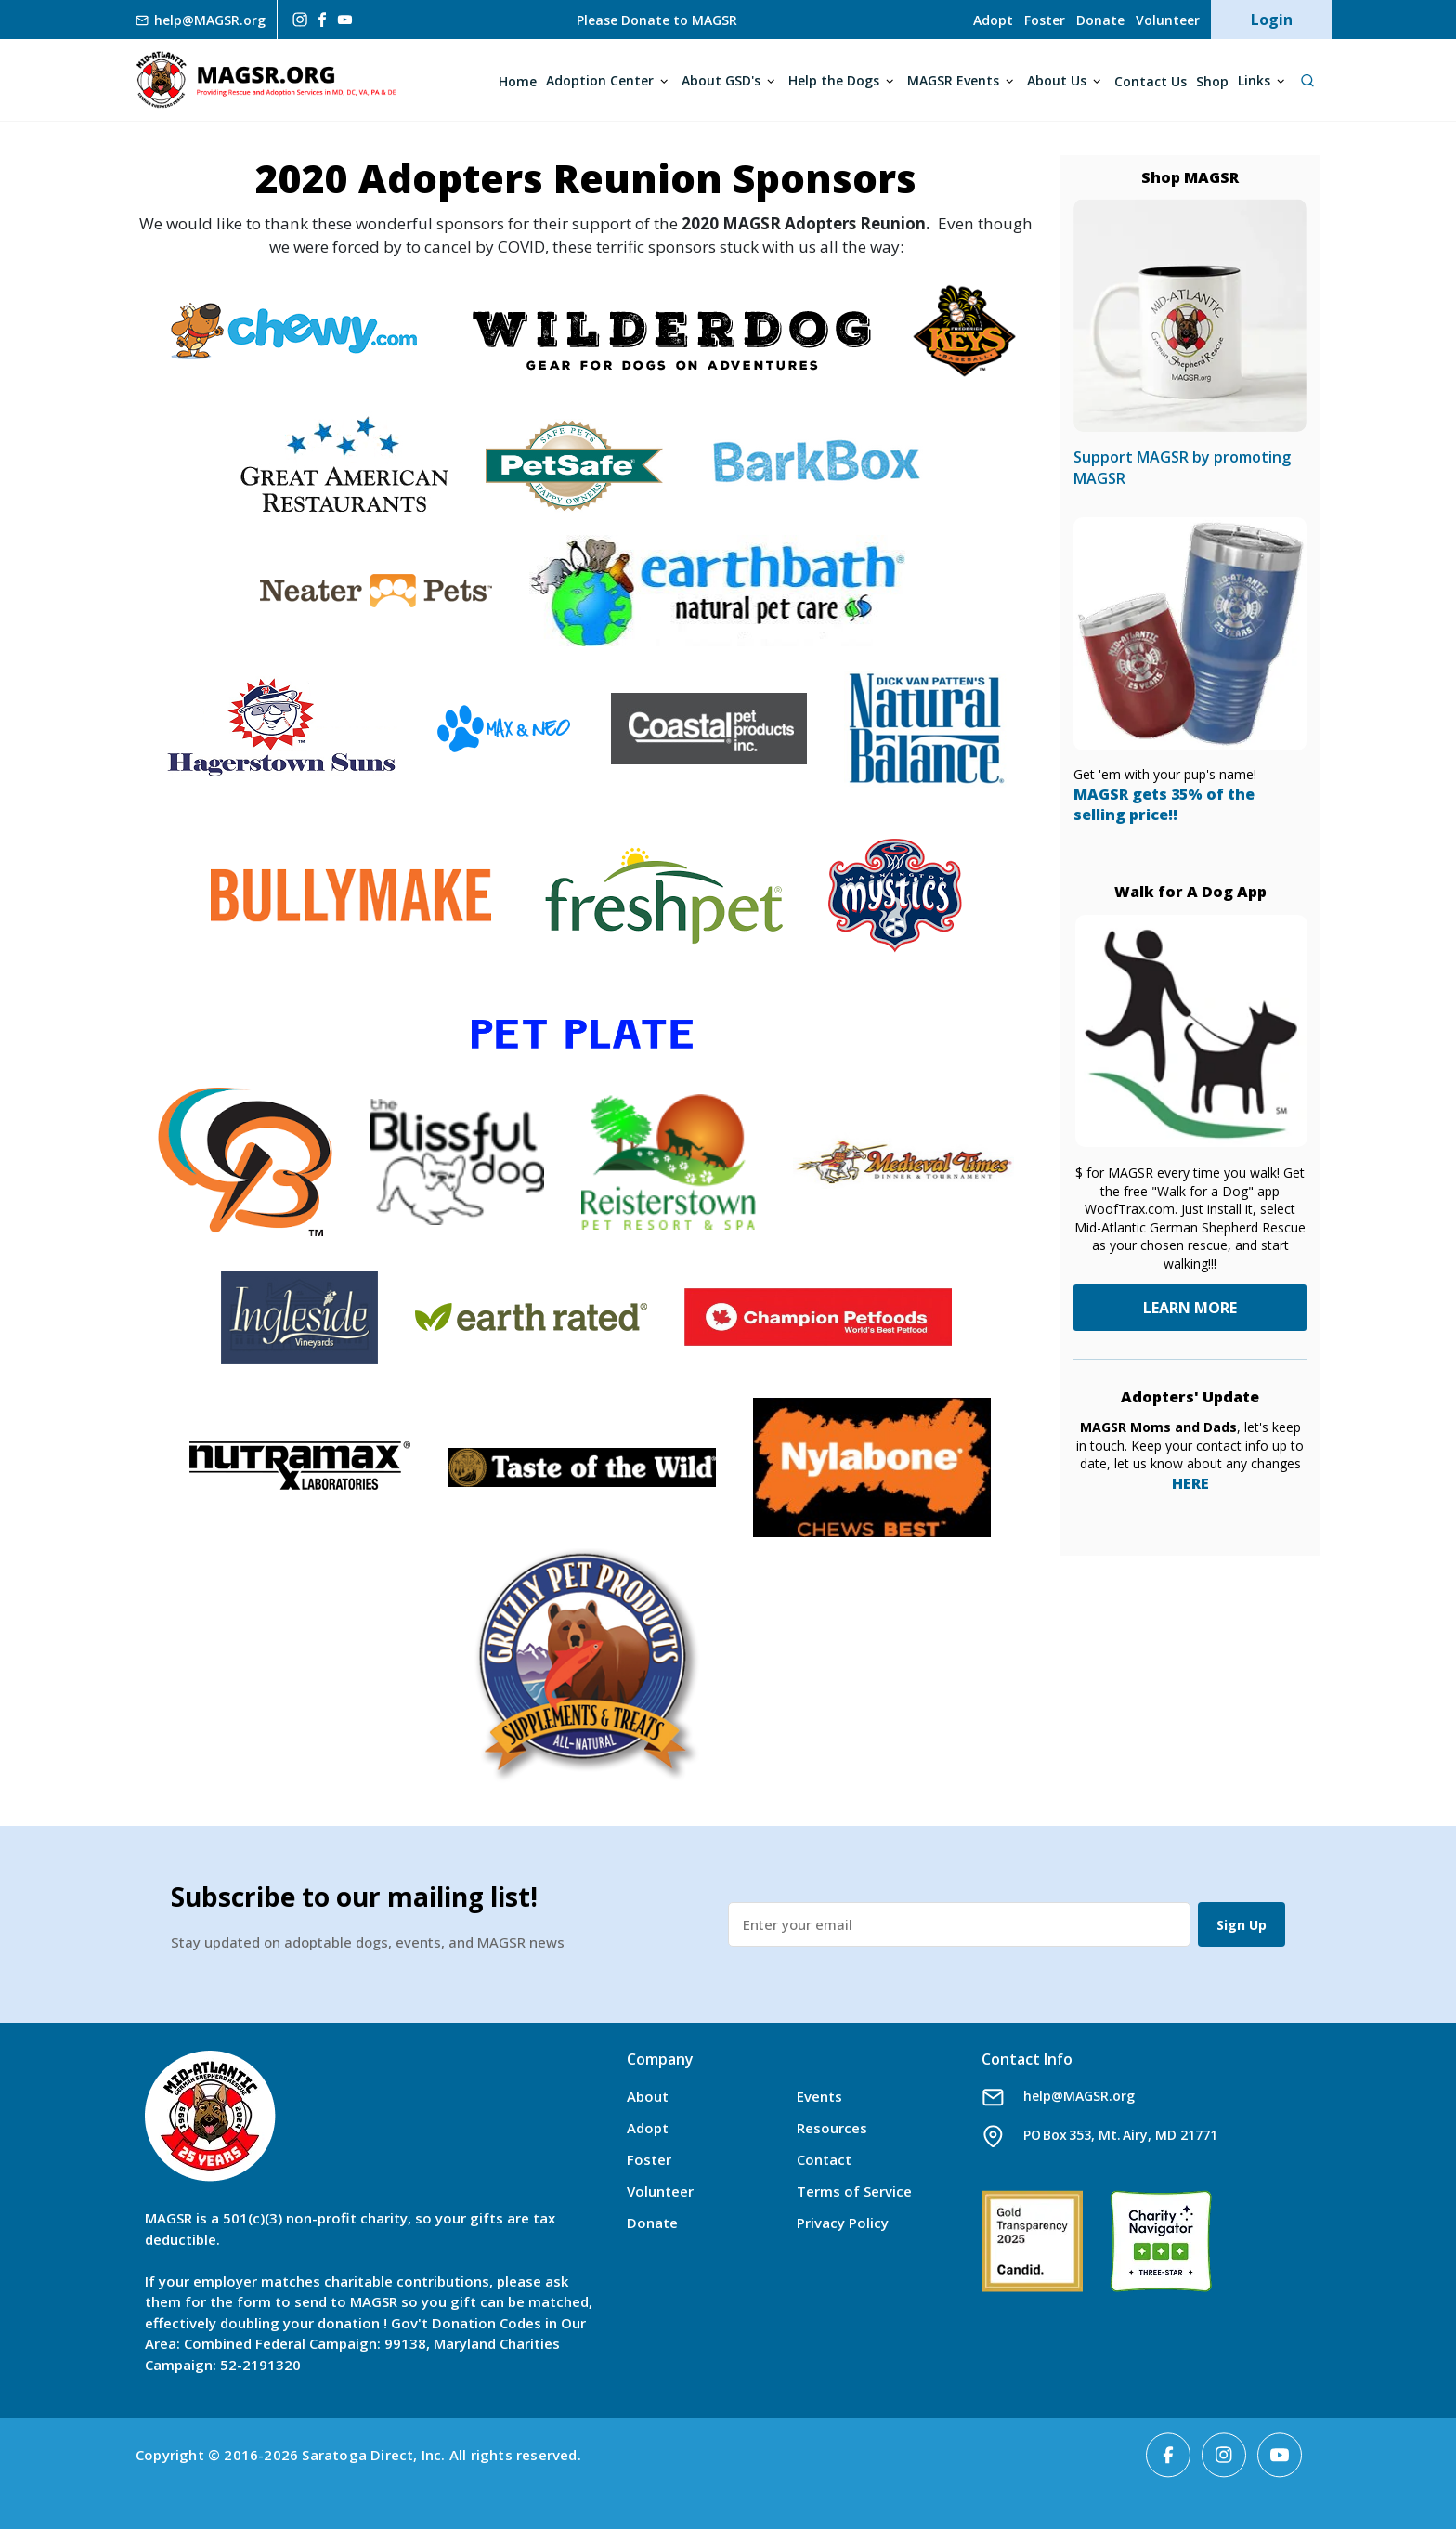 The image size is (1456, 2529). Describe the element at coordinates (648, 2096) in the screenshot. I see `About` at that location.